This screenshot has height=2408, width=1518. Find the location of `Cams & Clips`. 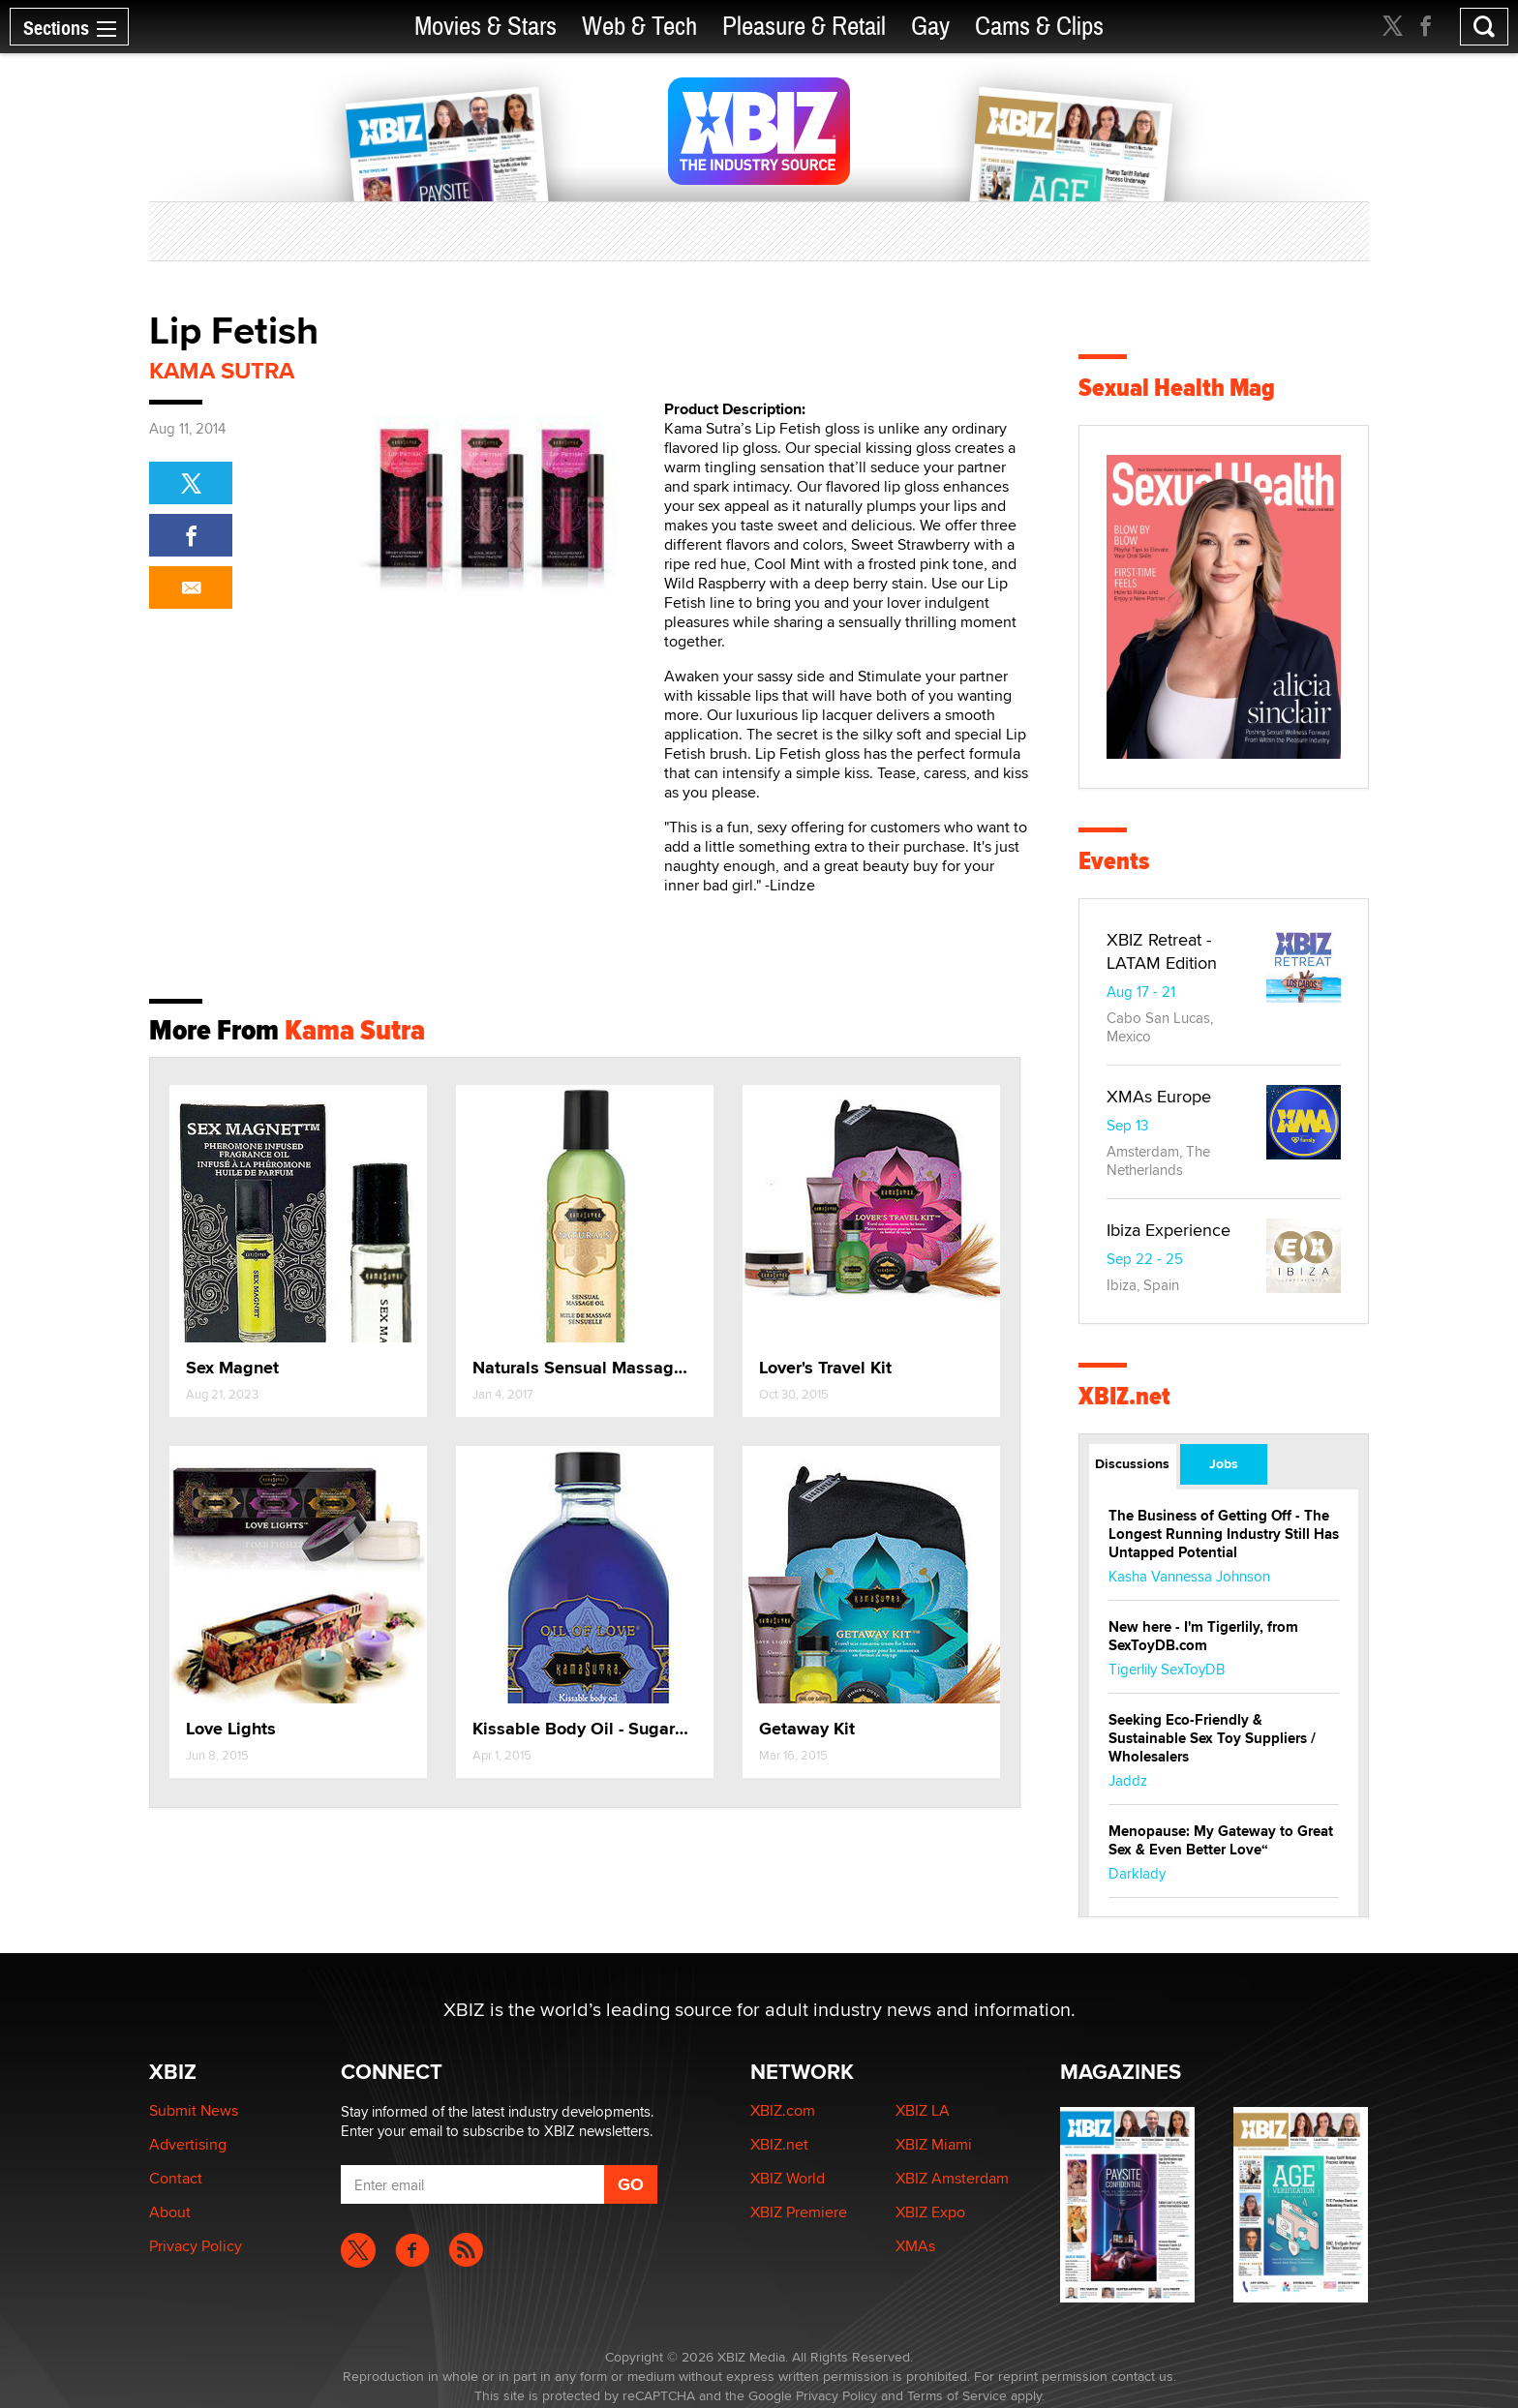

Cams & Clips is located at coordinates (1039, 27).